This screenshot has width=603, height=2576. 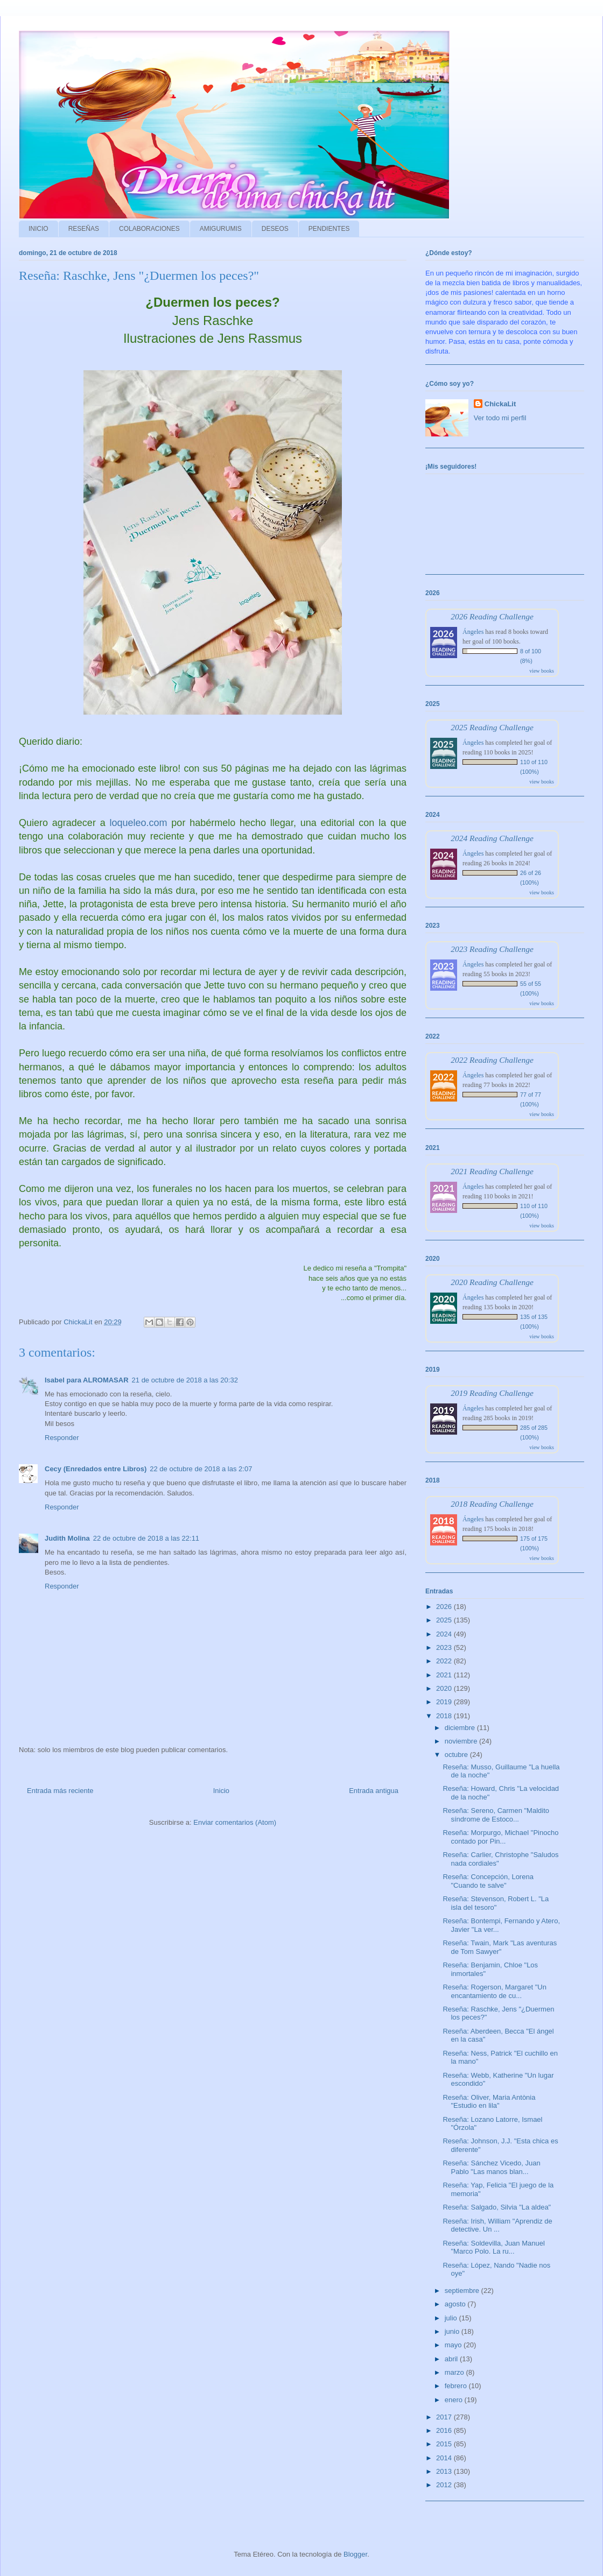 I want to click on noviembre, so click(x=462, y=1741).